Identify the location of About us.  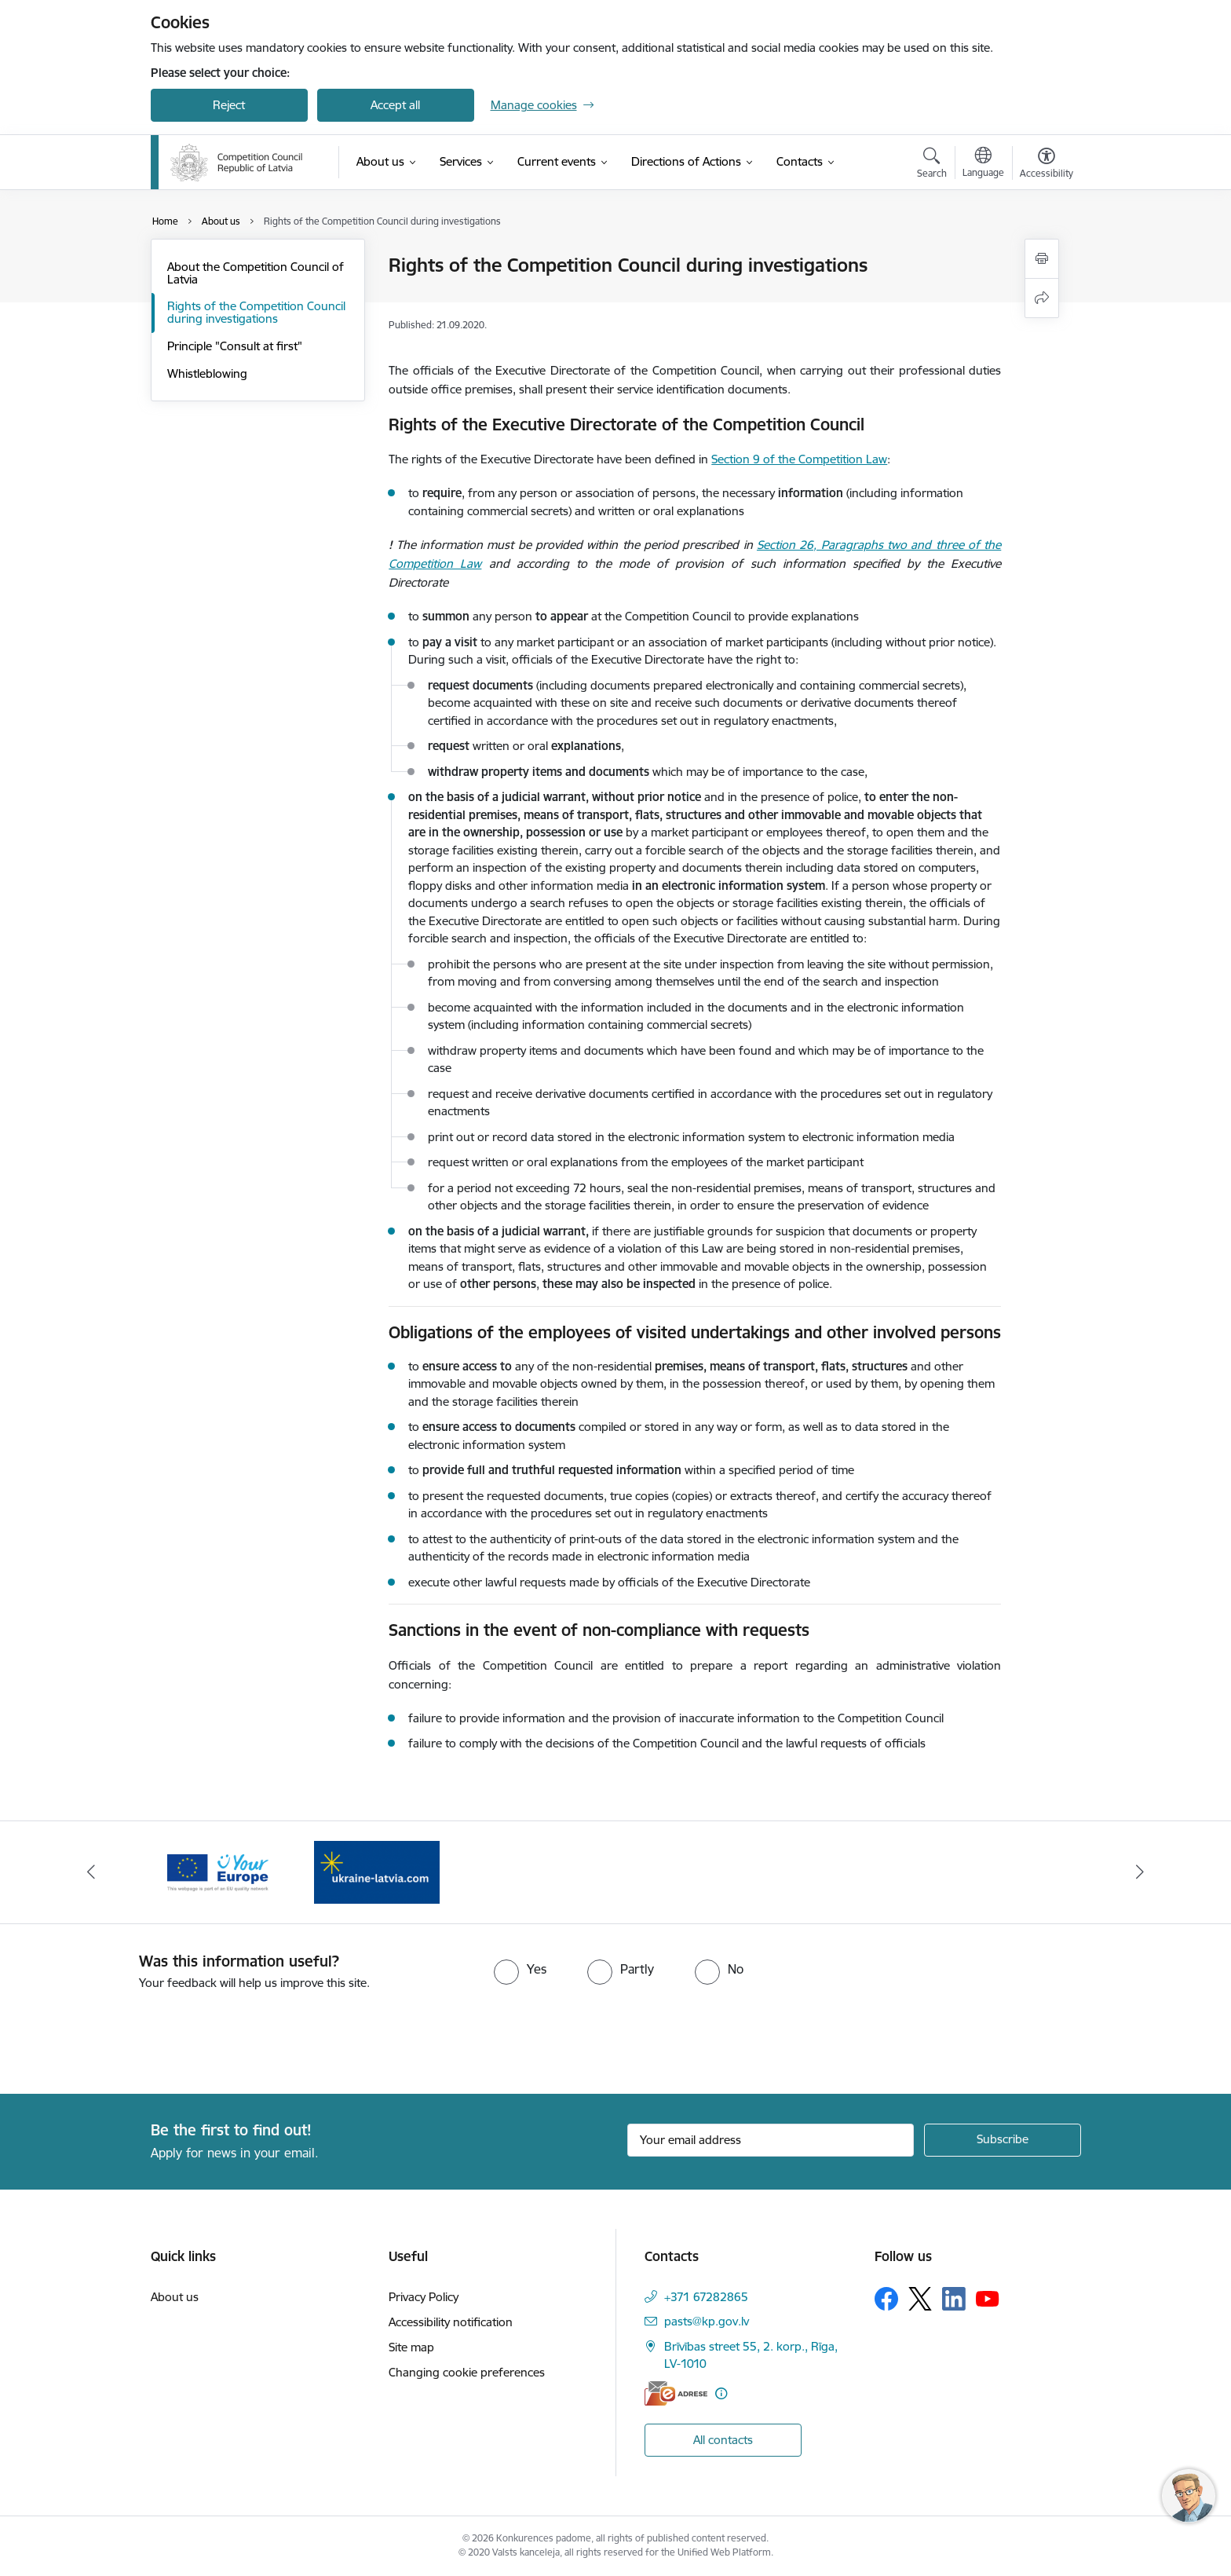
(175, 2296).